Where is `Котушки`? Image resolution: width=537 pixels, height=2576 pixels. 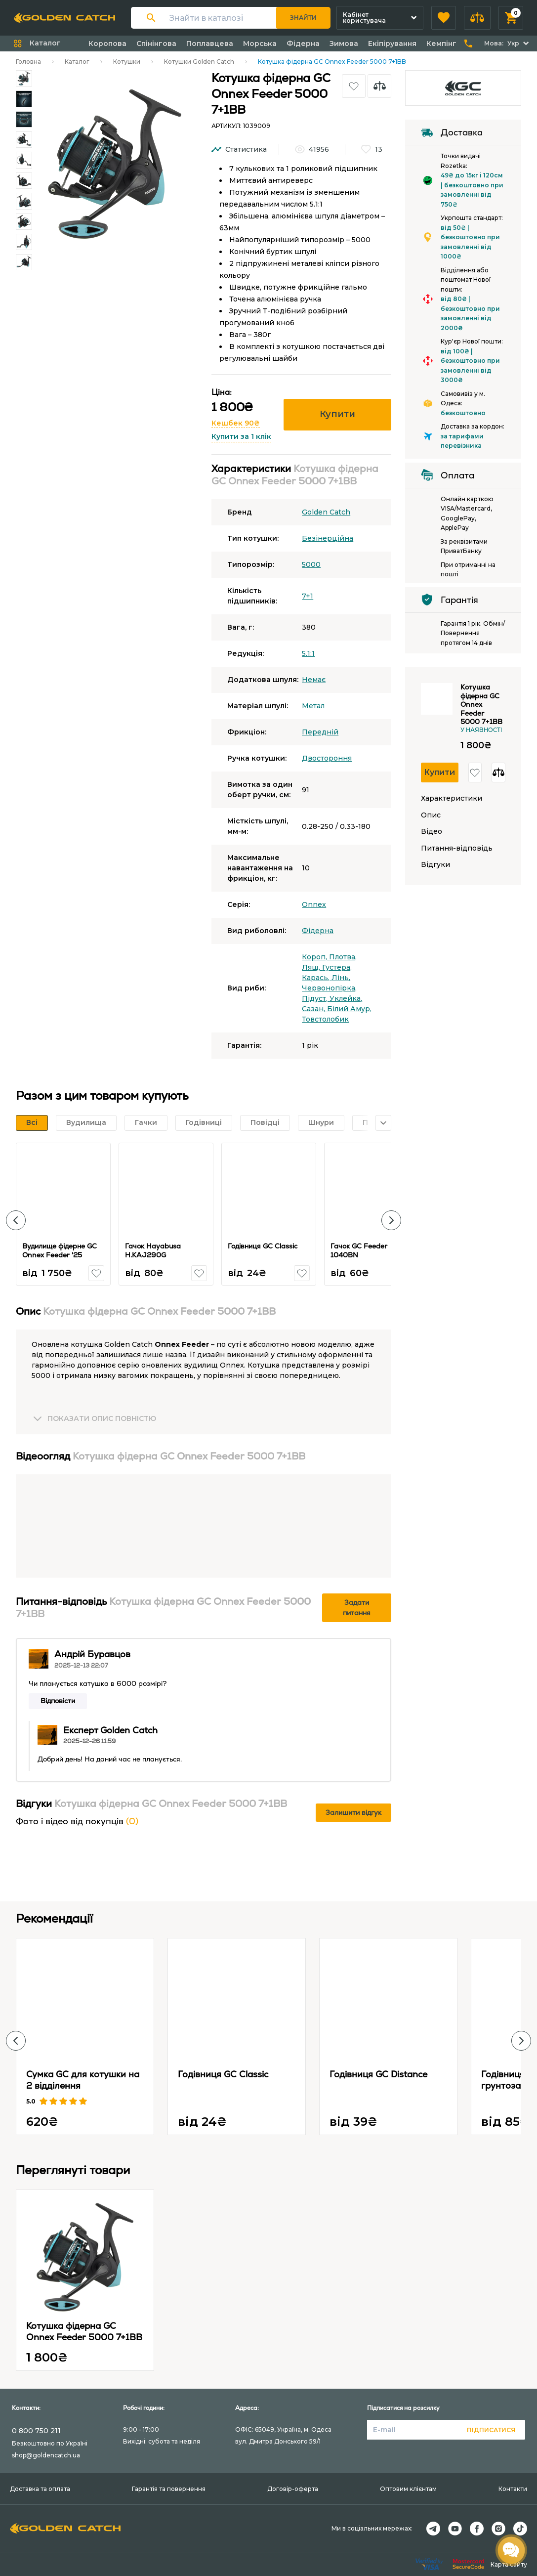
Котушки is located at coordinates (126, 61).